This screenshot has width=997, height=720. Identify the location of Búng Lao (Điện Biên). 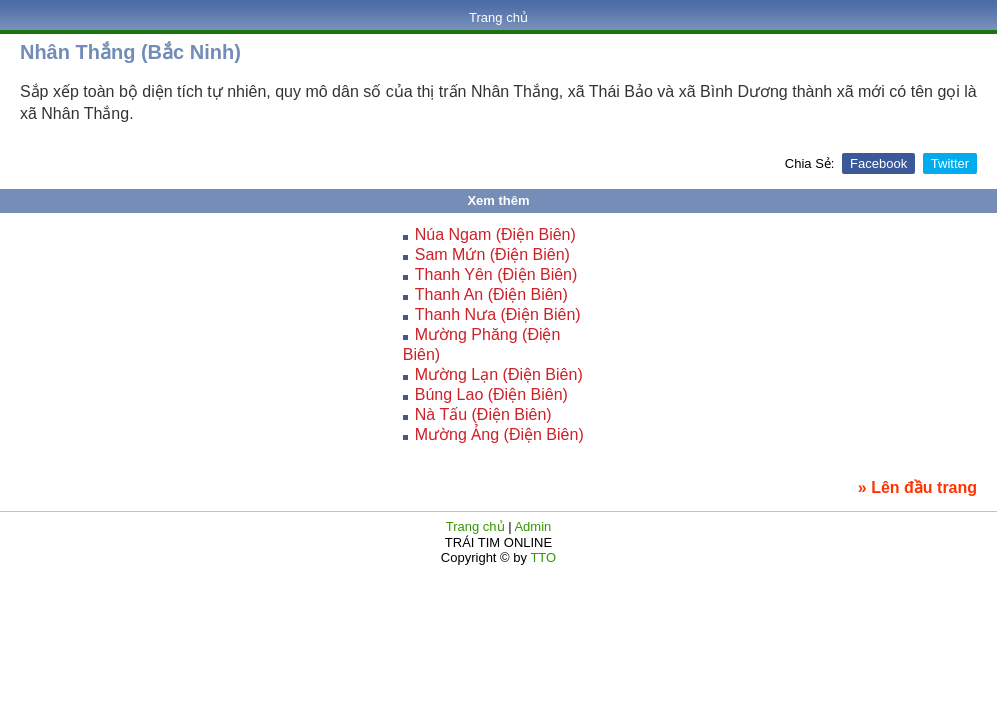
(491, 394).